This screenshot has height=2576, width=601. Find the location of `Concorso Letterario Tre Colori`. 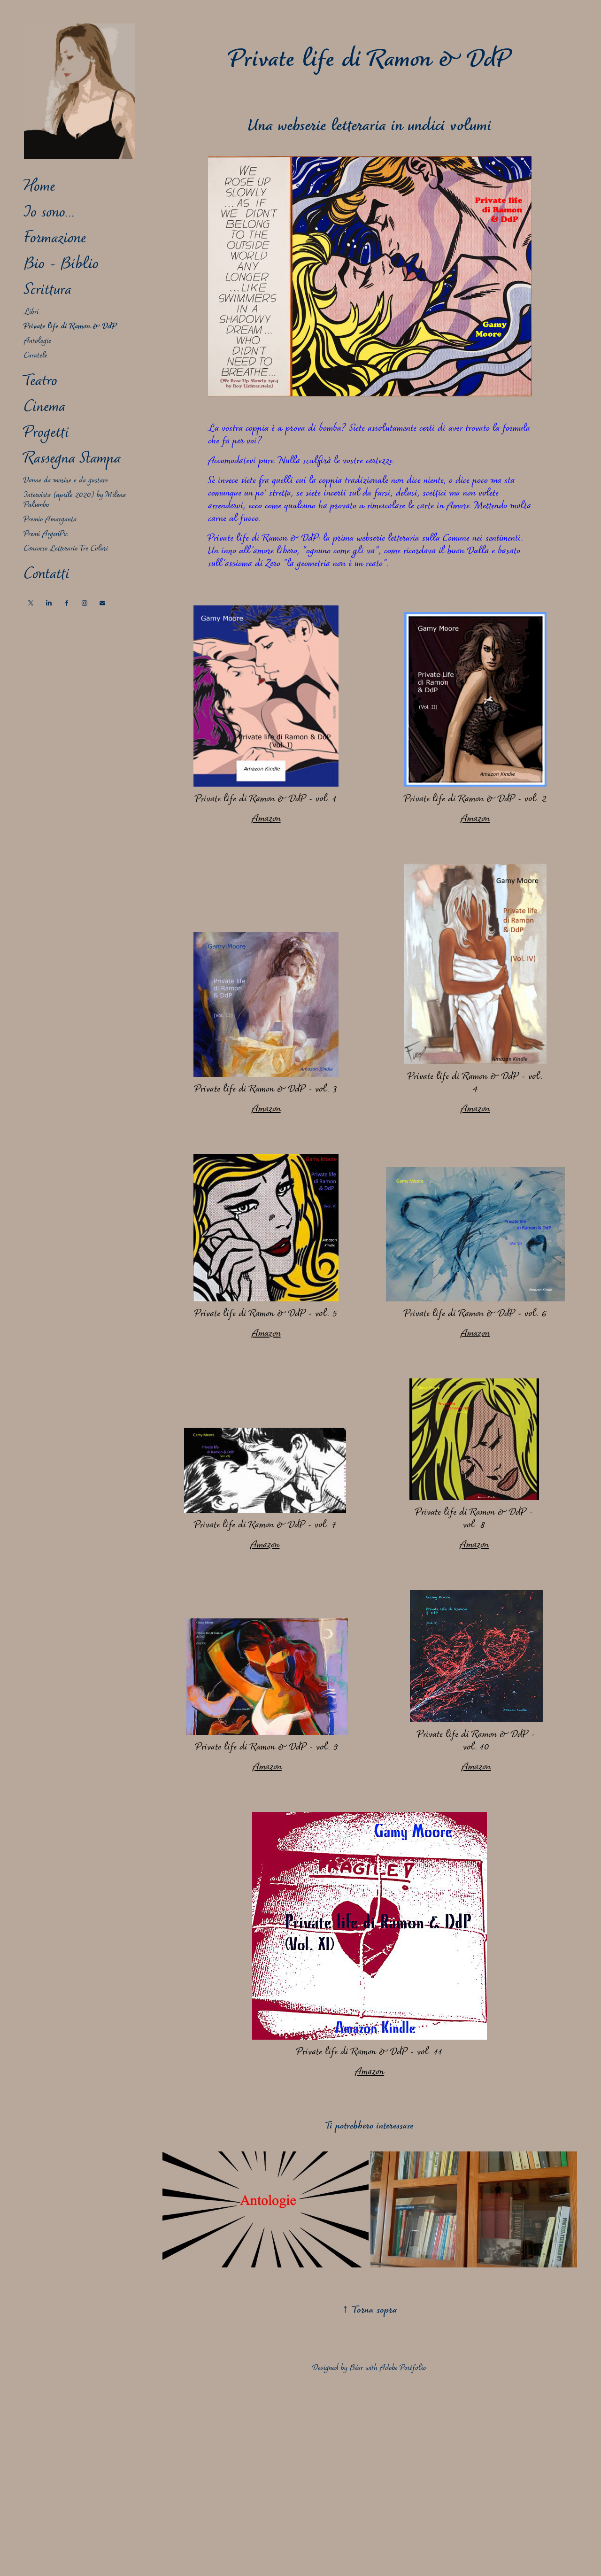

Concorso Letterario Tre Colori is located at coordinates (66, 549).